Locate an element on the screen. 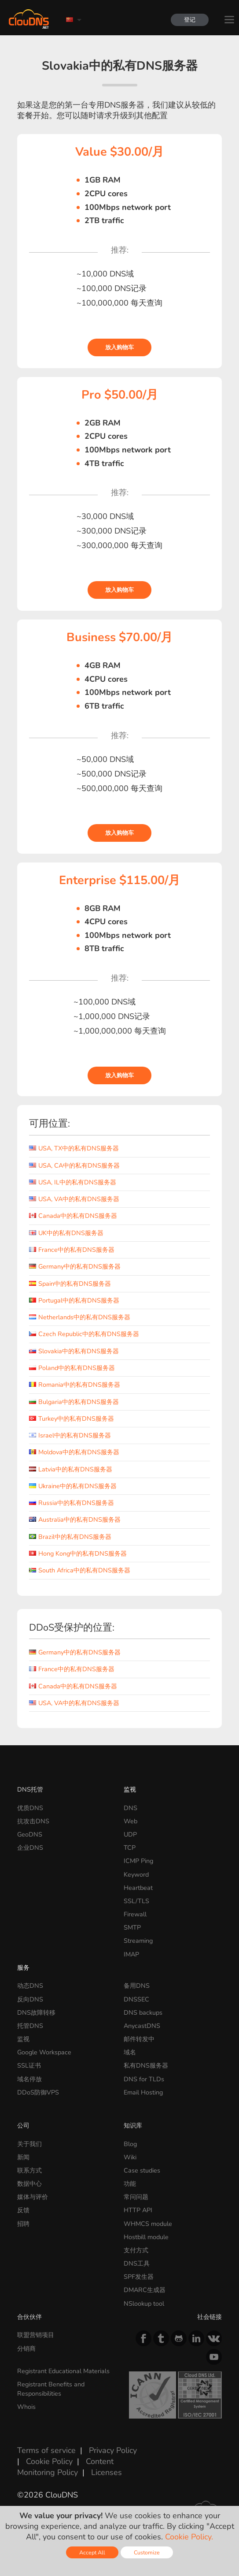 This screenshot has width=239, height=2576. UDP is located at coordinates (130, 1834).